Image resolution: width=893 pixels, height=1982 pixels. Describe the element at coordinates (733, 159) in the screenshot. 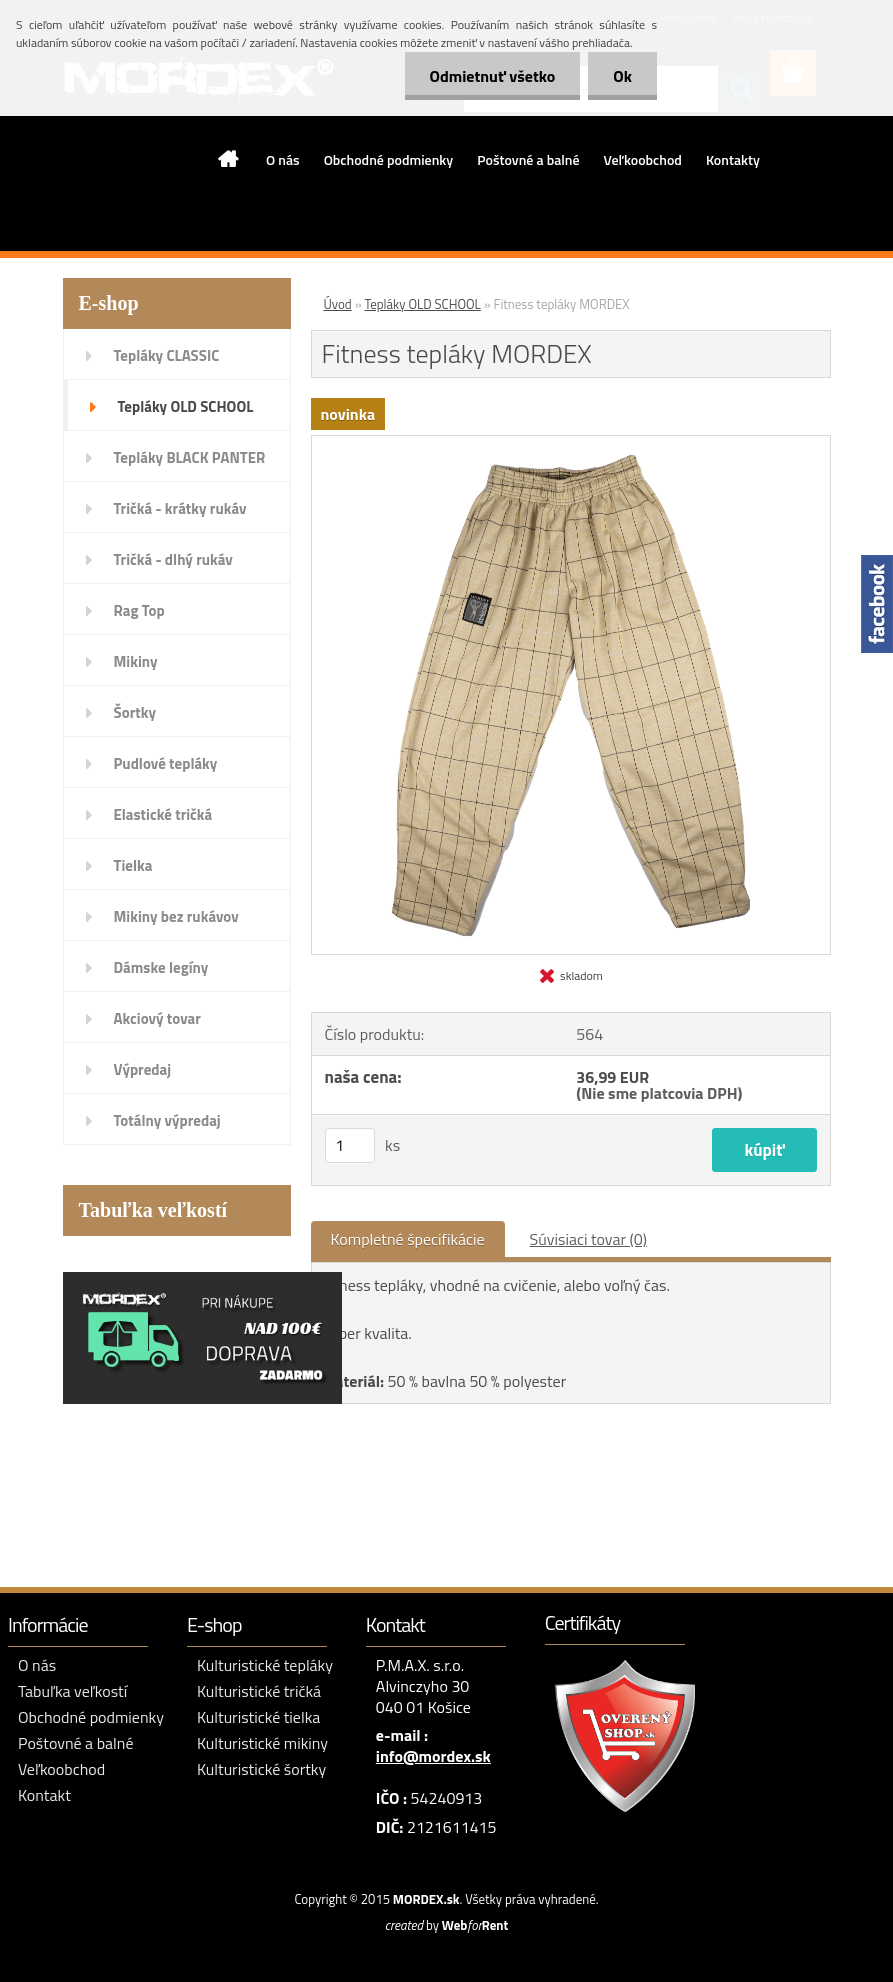

I see `Kontakty` at that location.